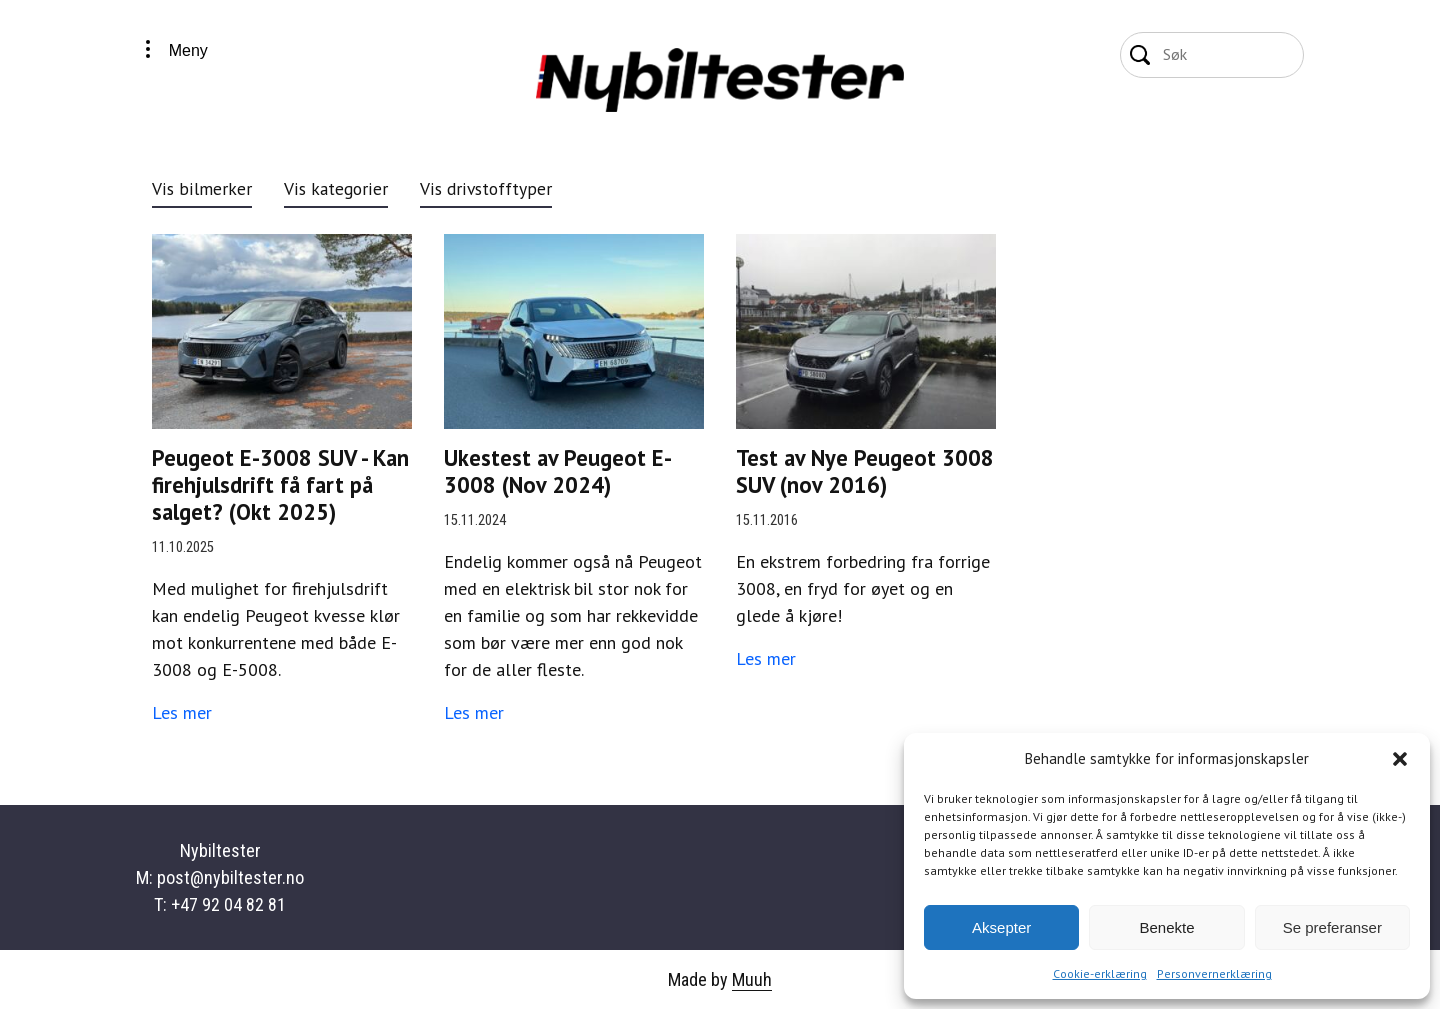 The height and width of the screenshot is (1009, 1440). I want to click on post@nybiltester.no, so click(230, 877).